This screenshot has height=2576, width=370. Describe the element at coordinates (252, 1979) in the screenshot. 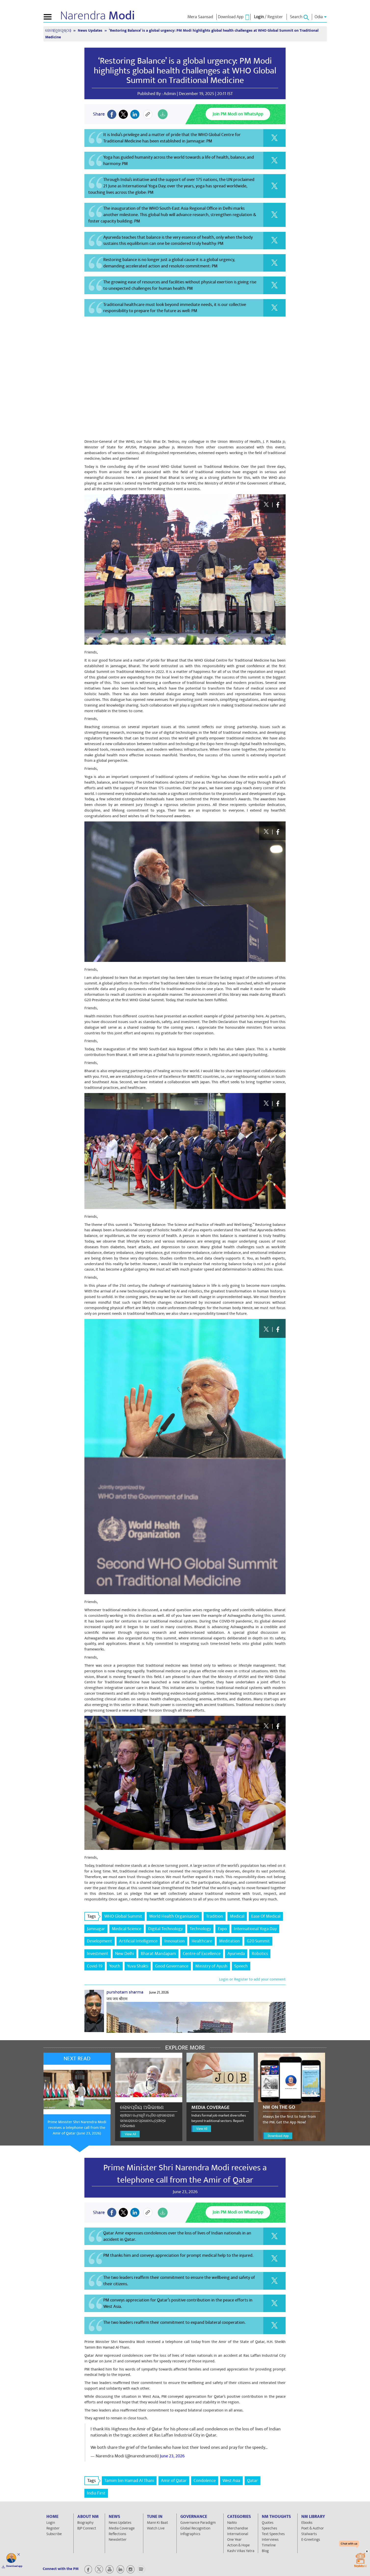

I see `Login or Register to add your comment` at that location.